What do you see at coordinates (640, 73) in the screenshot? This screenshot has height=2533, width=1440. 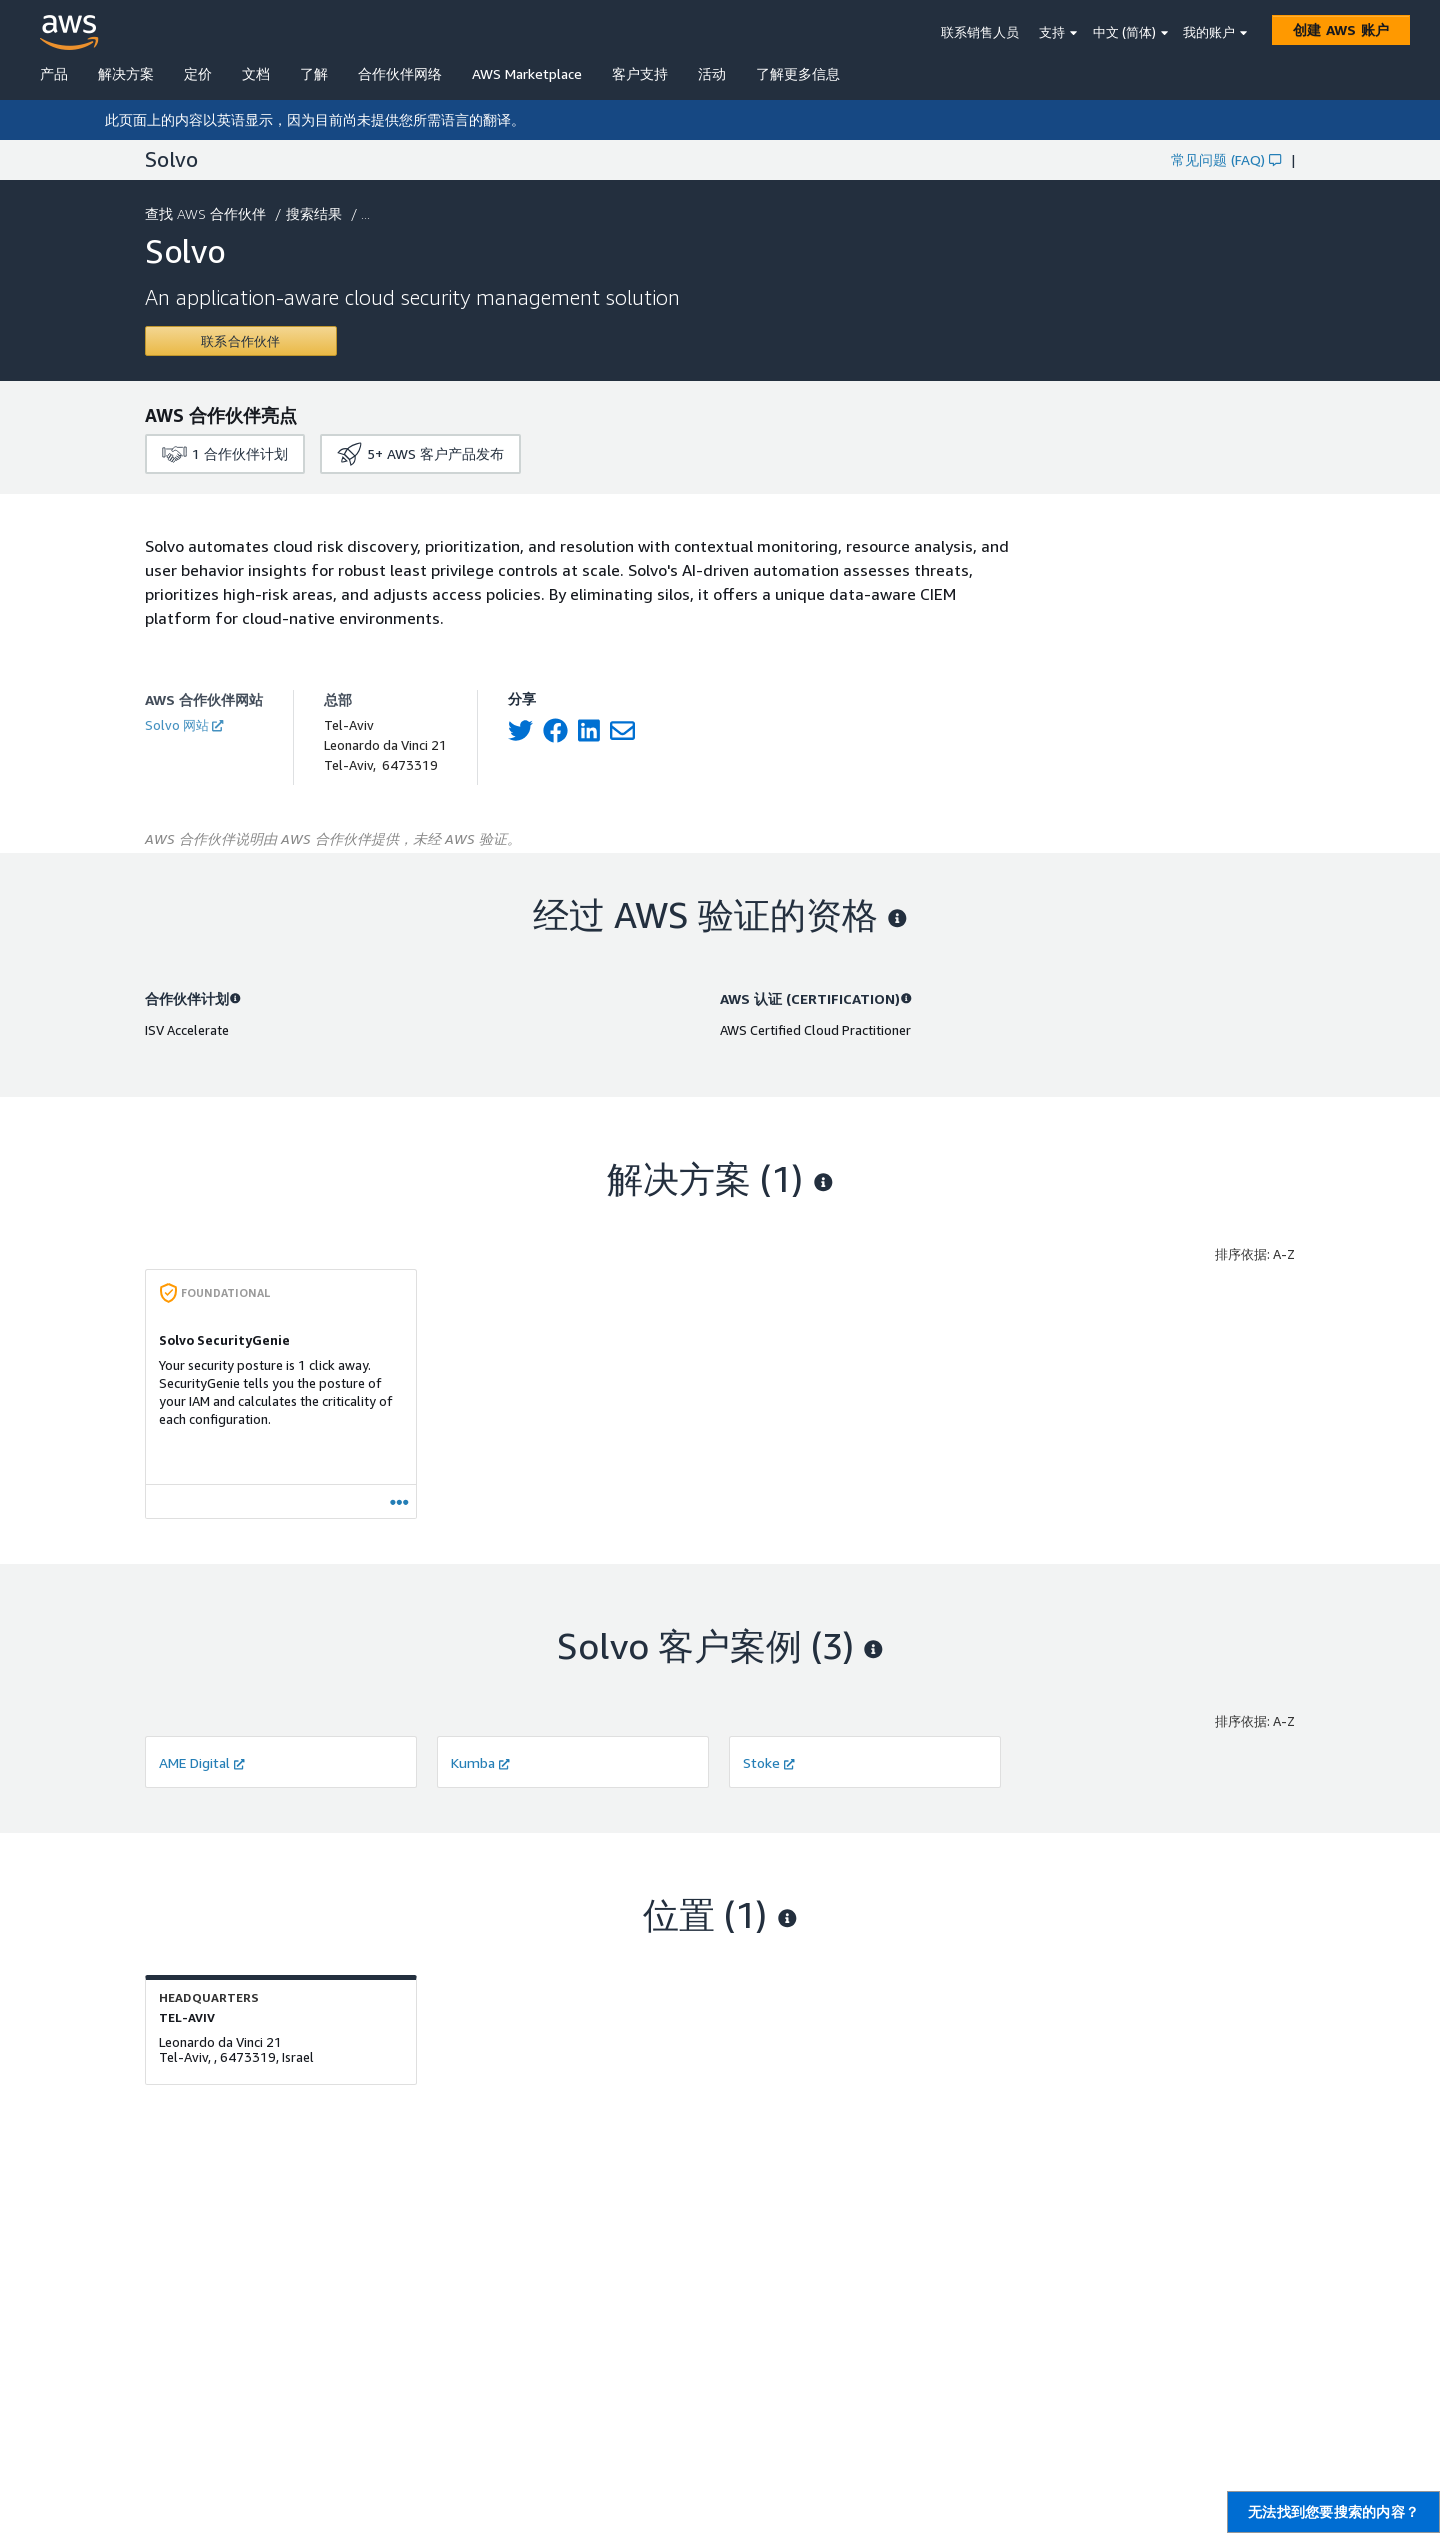 I see `客户支持` at bounding box center [640, 73].